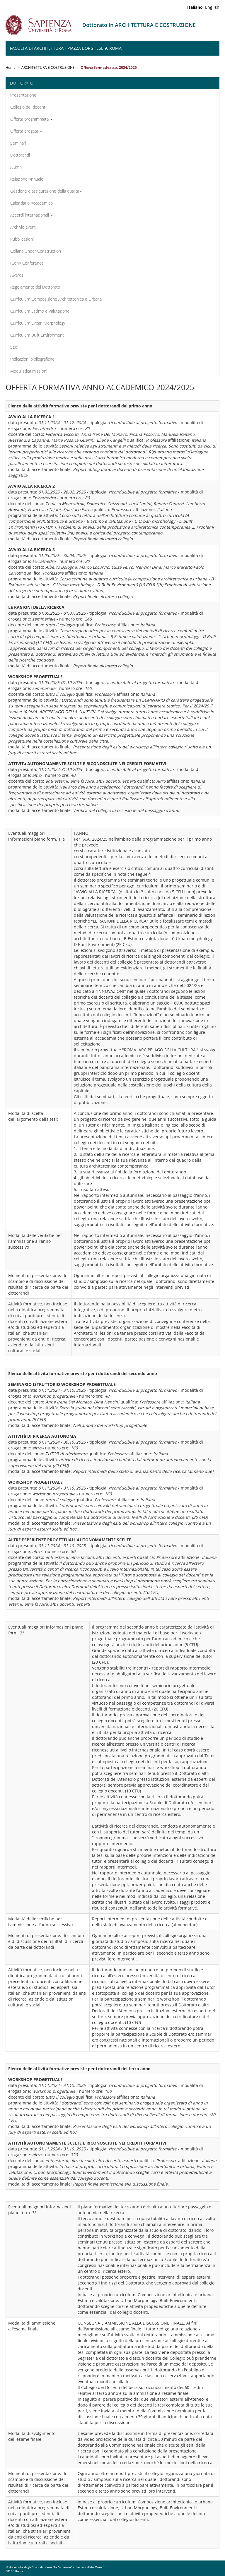 This screenshot has height=2576, width=225. I want to click on Collana Under Construction, so click(35, 251).